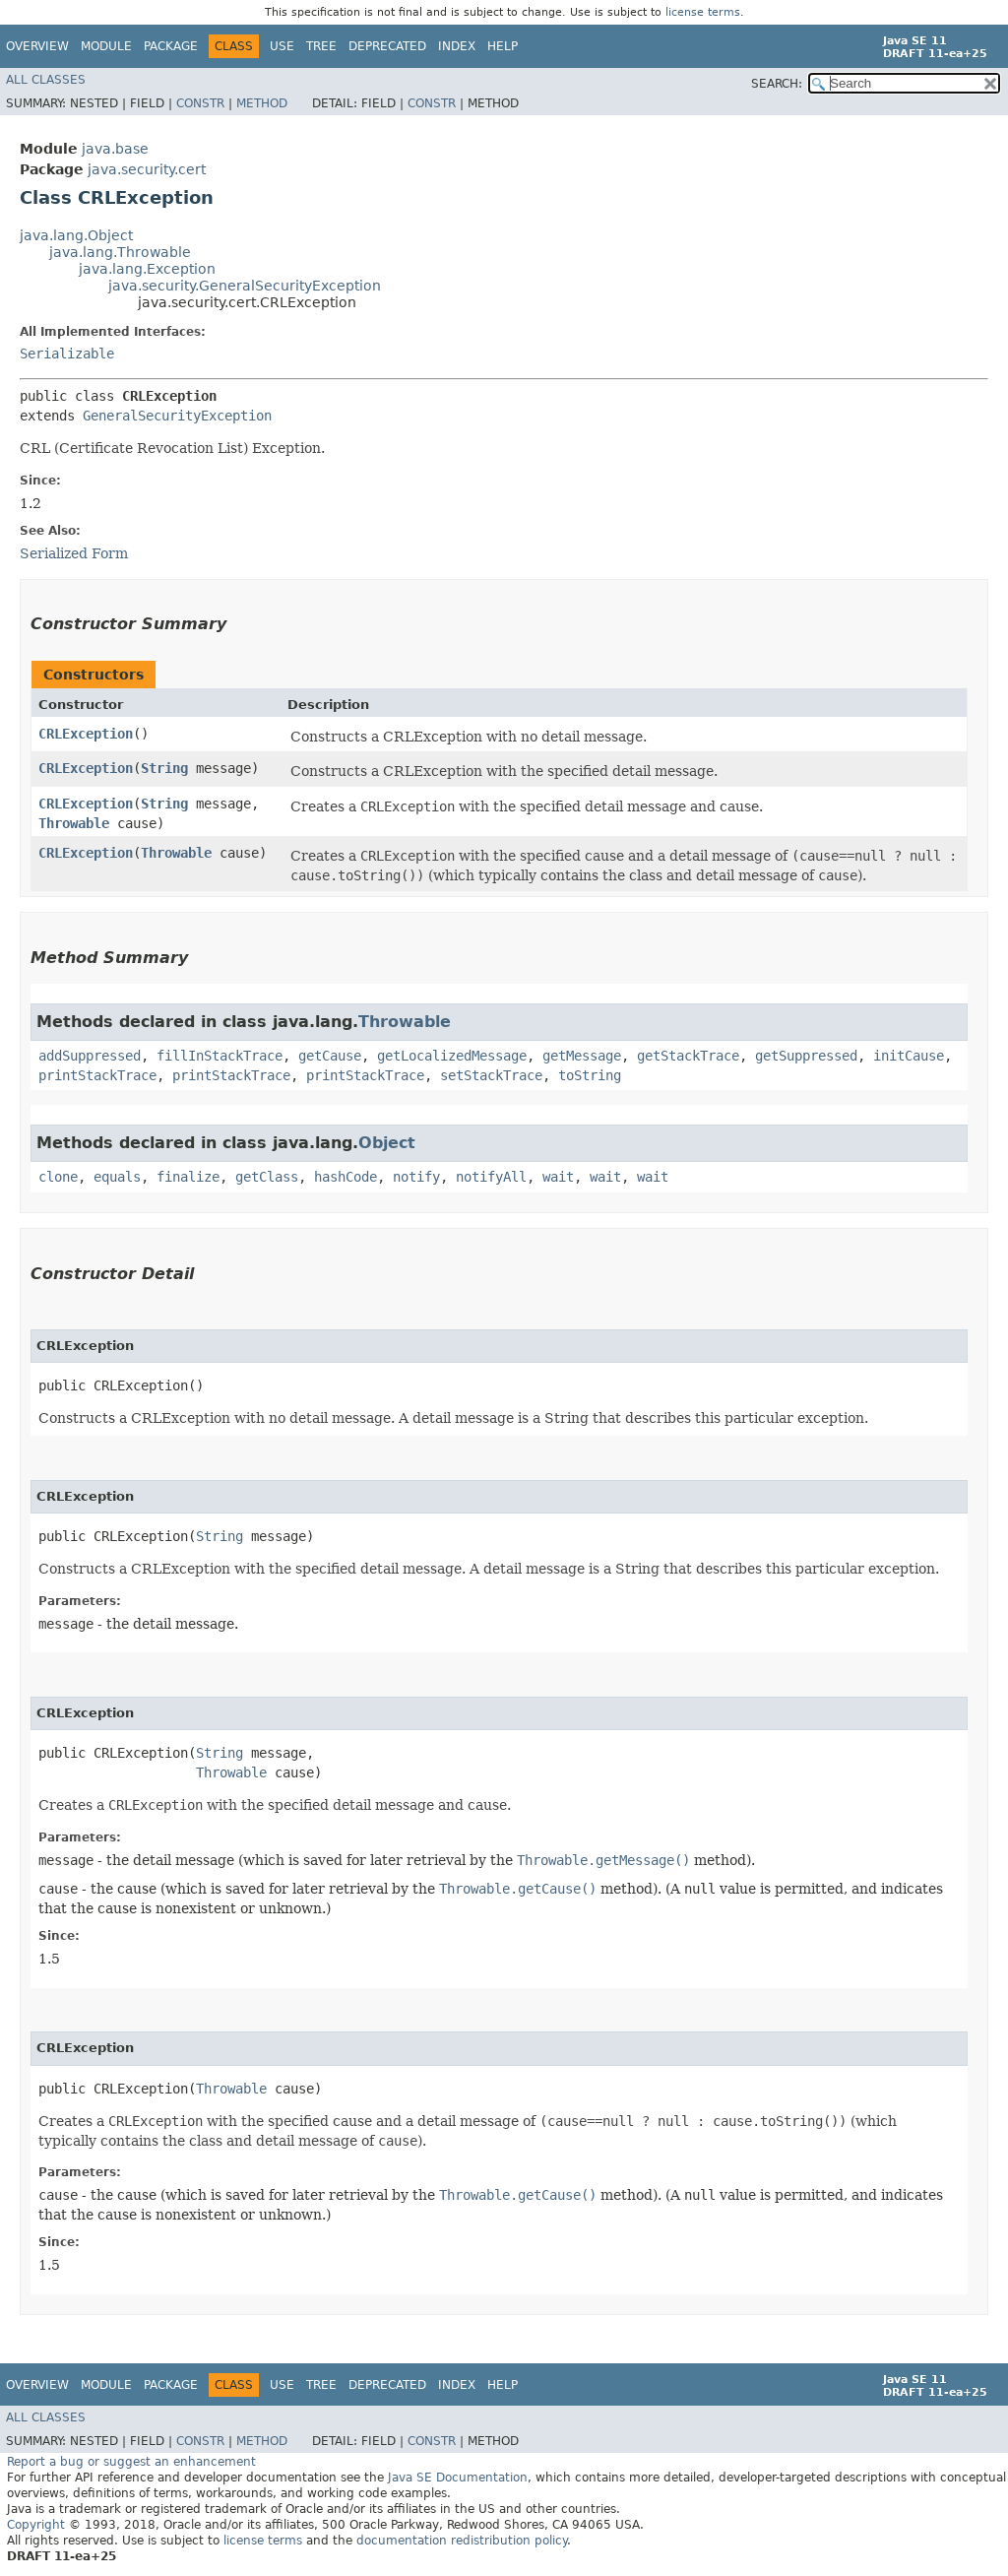 The height and width of the screenshot is (2576, 1008). What do you see at coordinates (89, 1055) in the screenshot?
I see `addSuppressed` at bounding box center [89, 1055].